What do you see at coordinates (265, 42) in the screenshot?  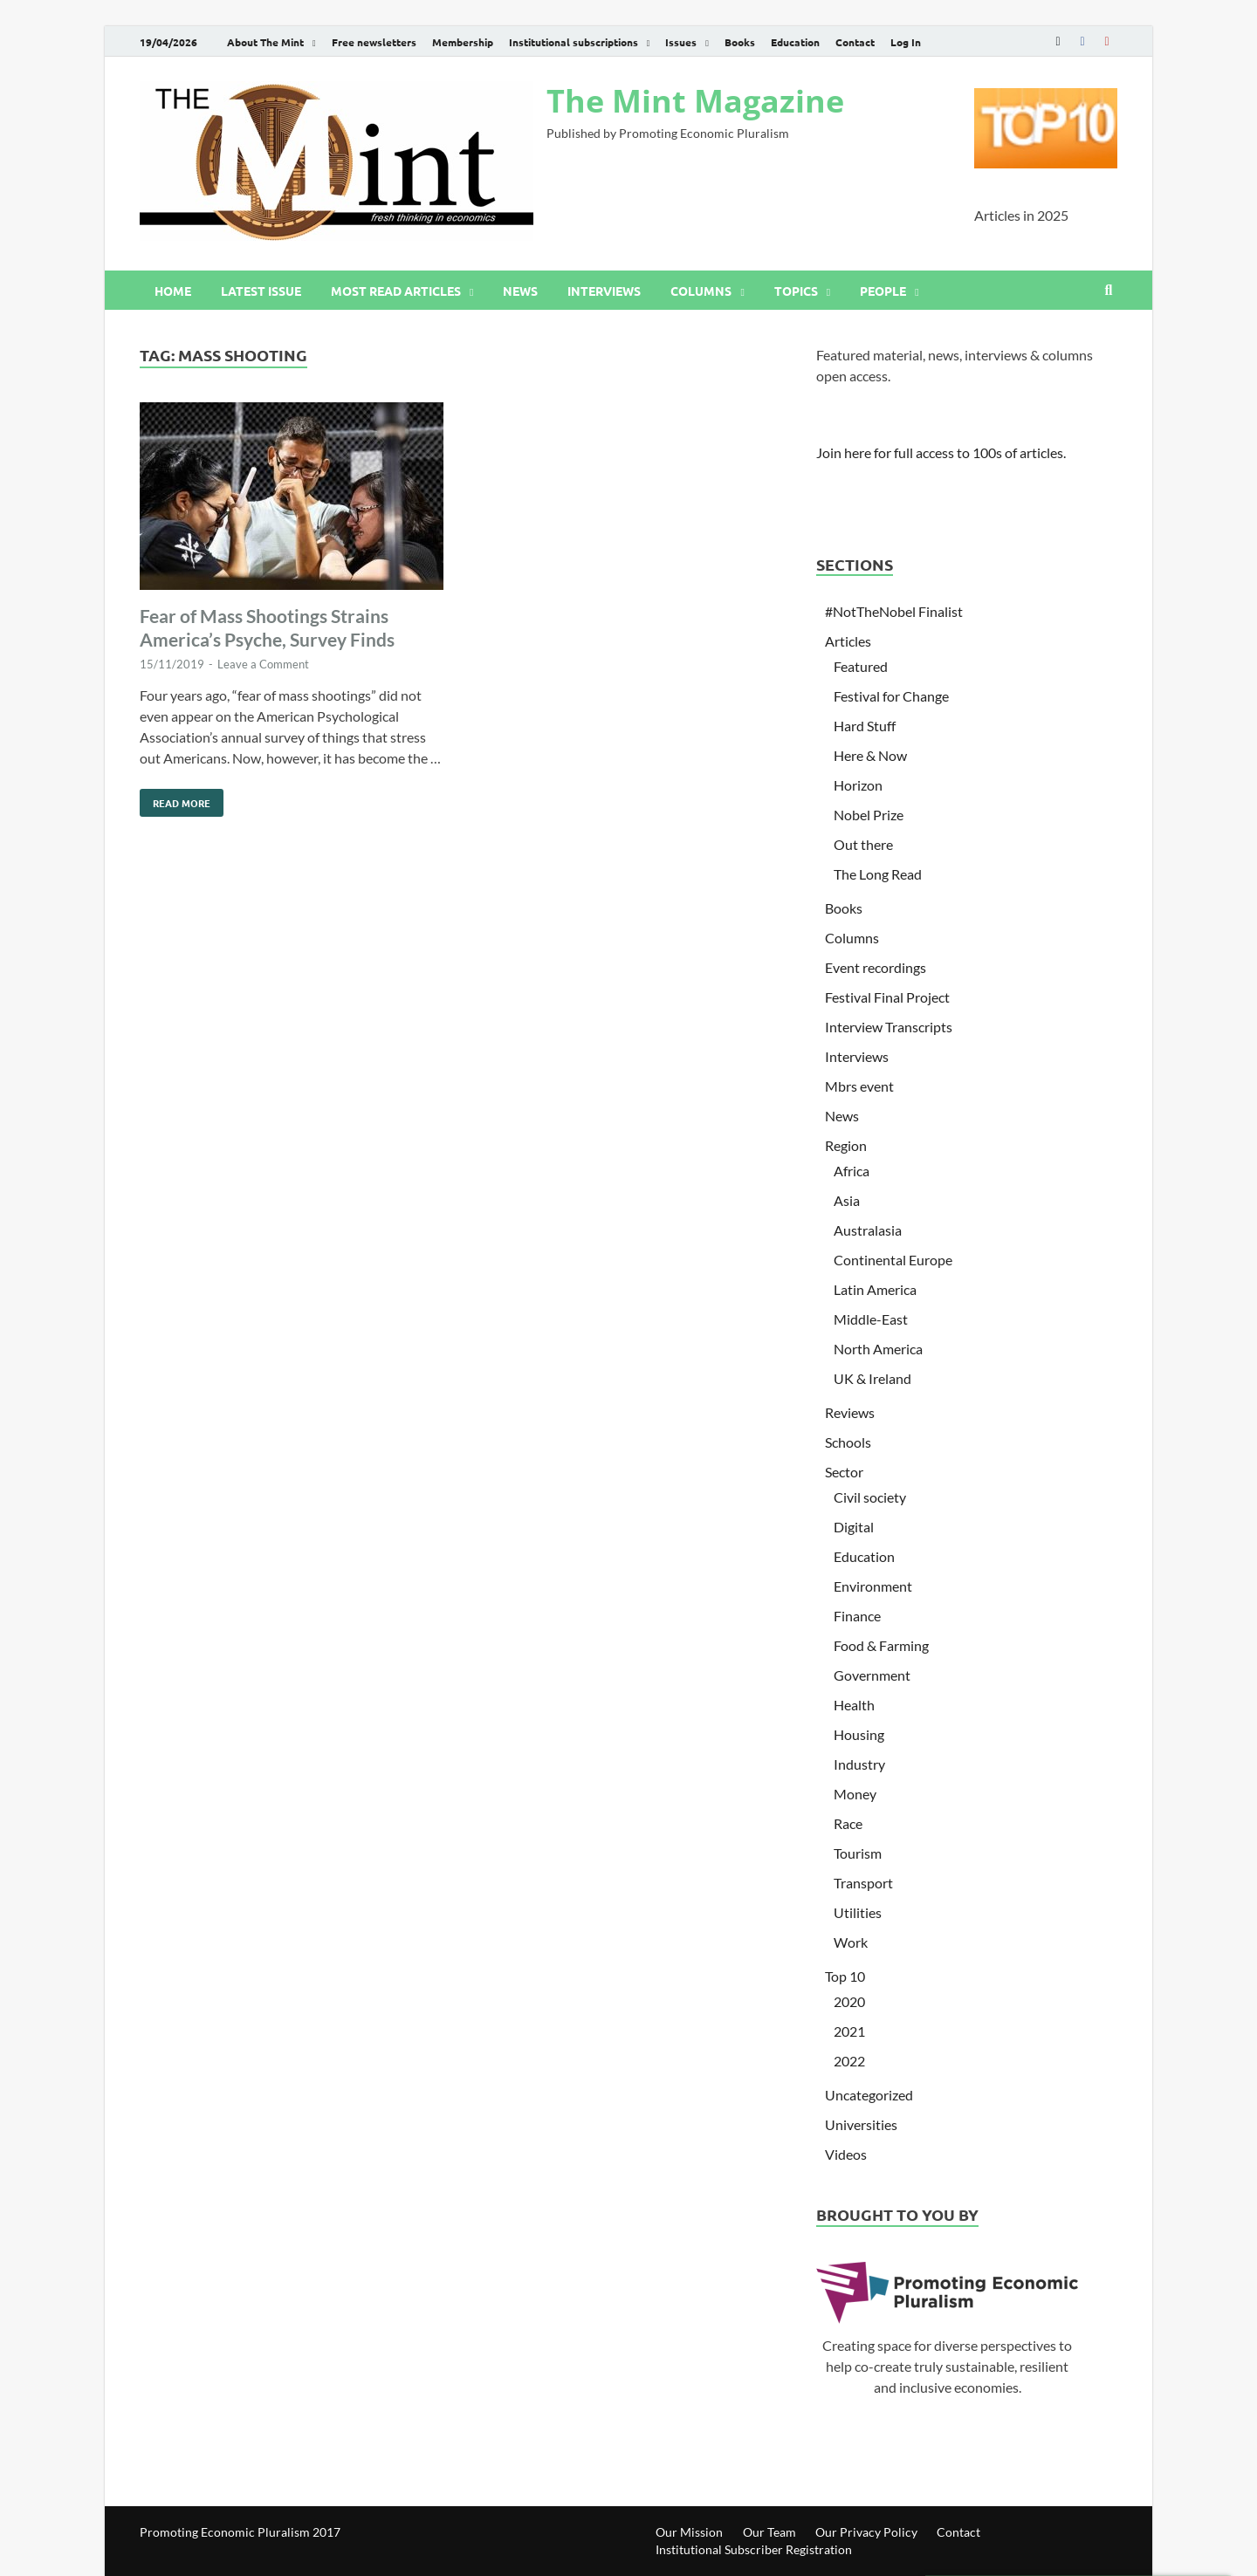 I see `About The Mint` at bounding box center [265, 42].